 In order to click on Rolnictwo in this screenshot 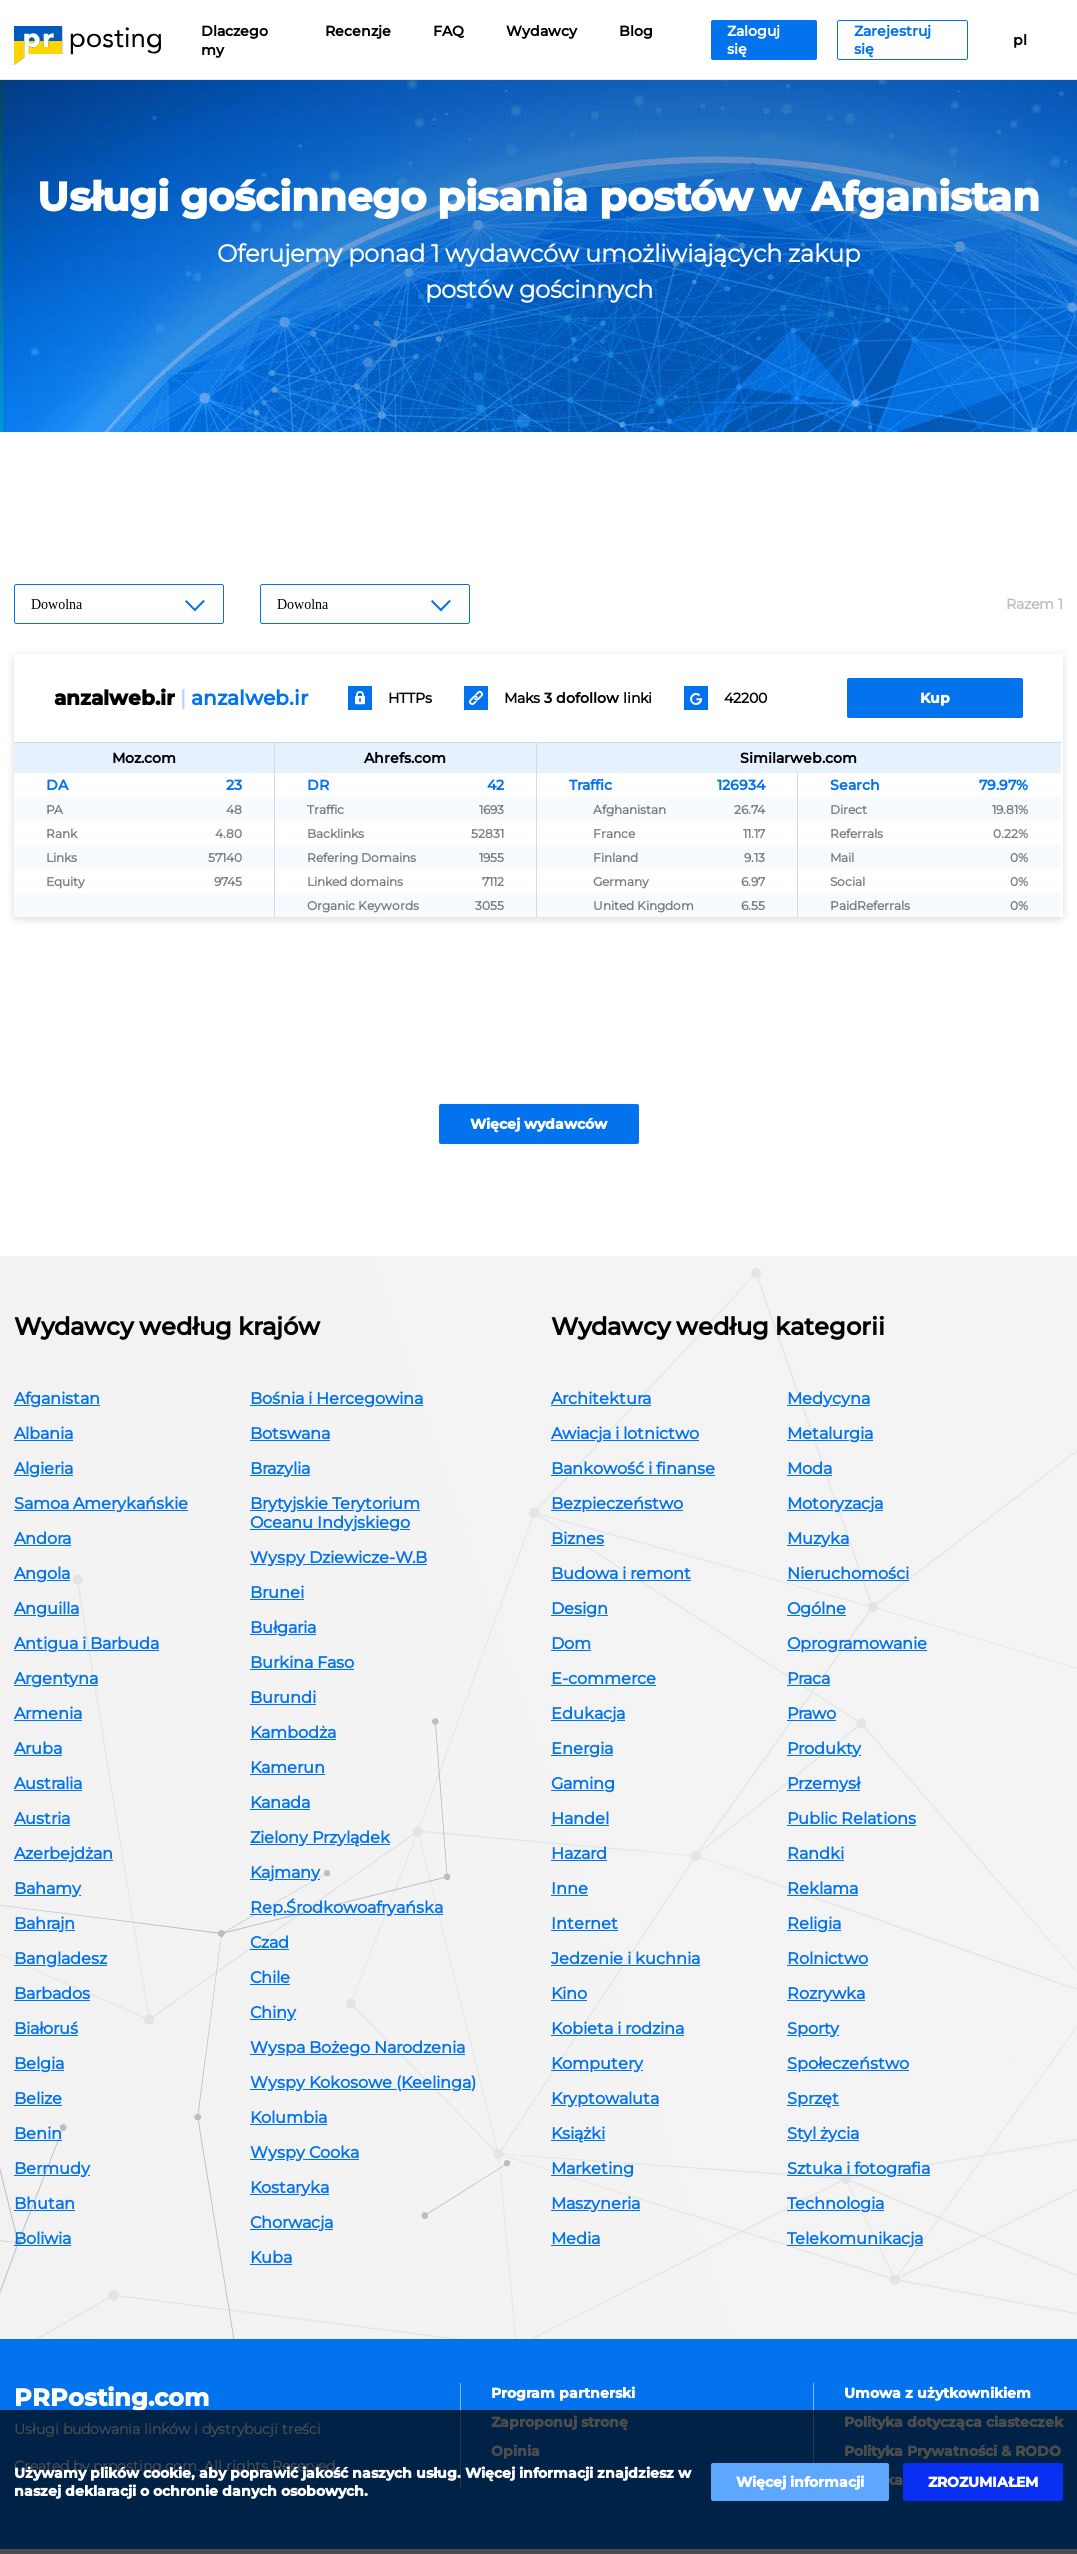, I will do `click(827, 1963)`.